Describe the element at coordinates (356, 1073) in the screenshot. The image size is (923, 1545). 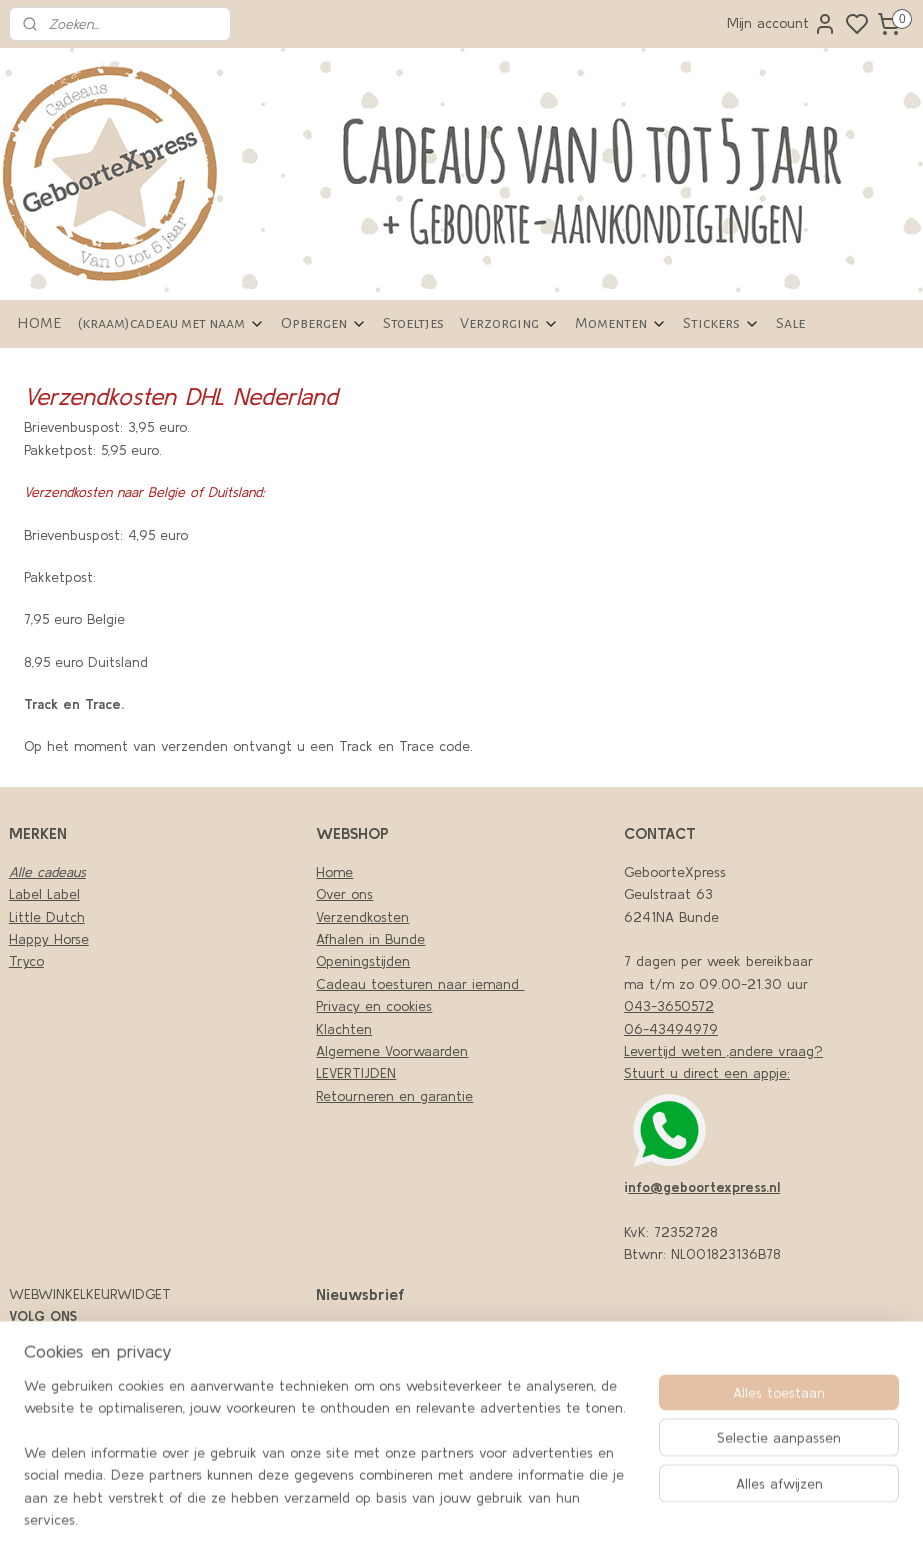
I see `LEVERTIJDEN` at that location.